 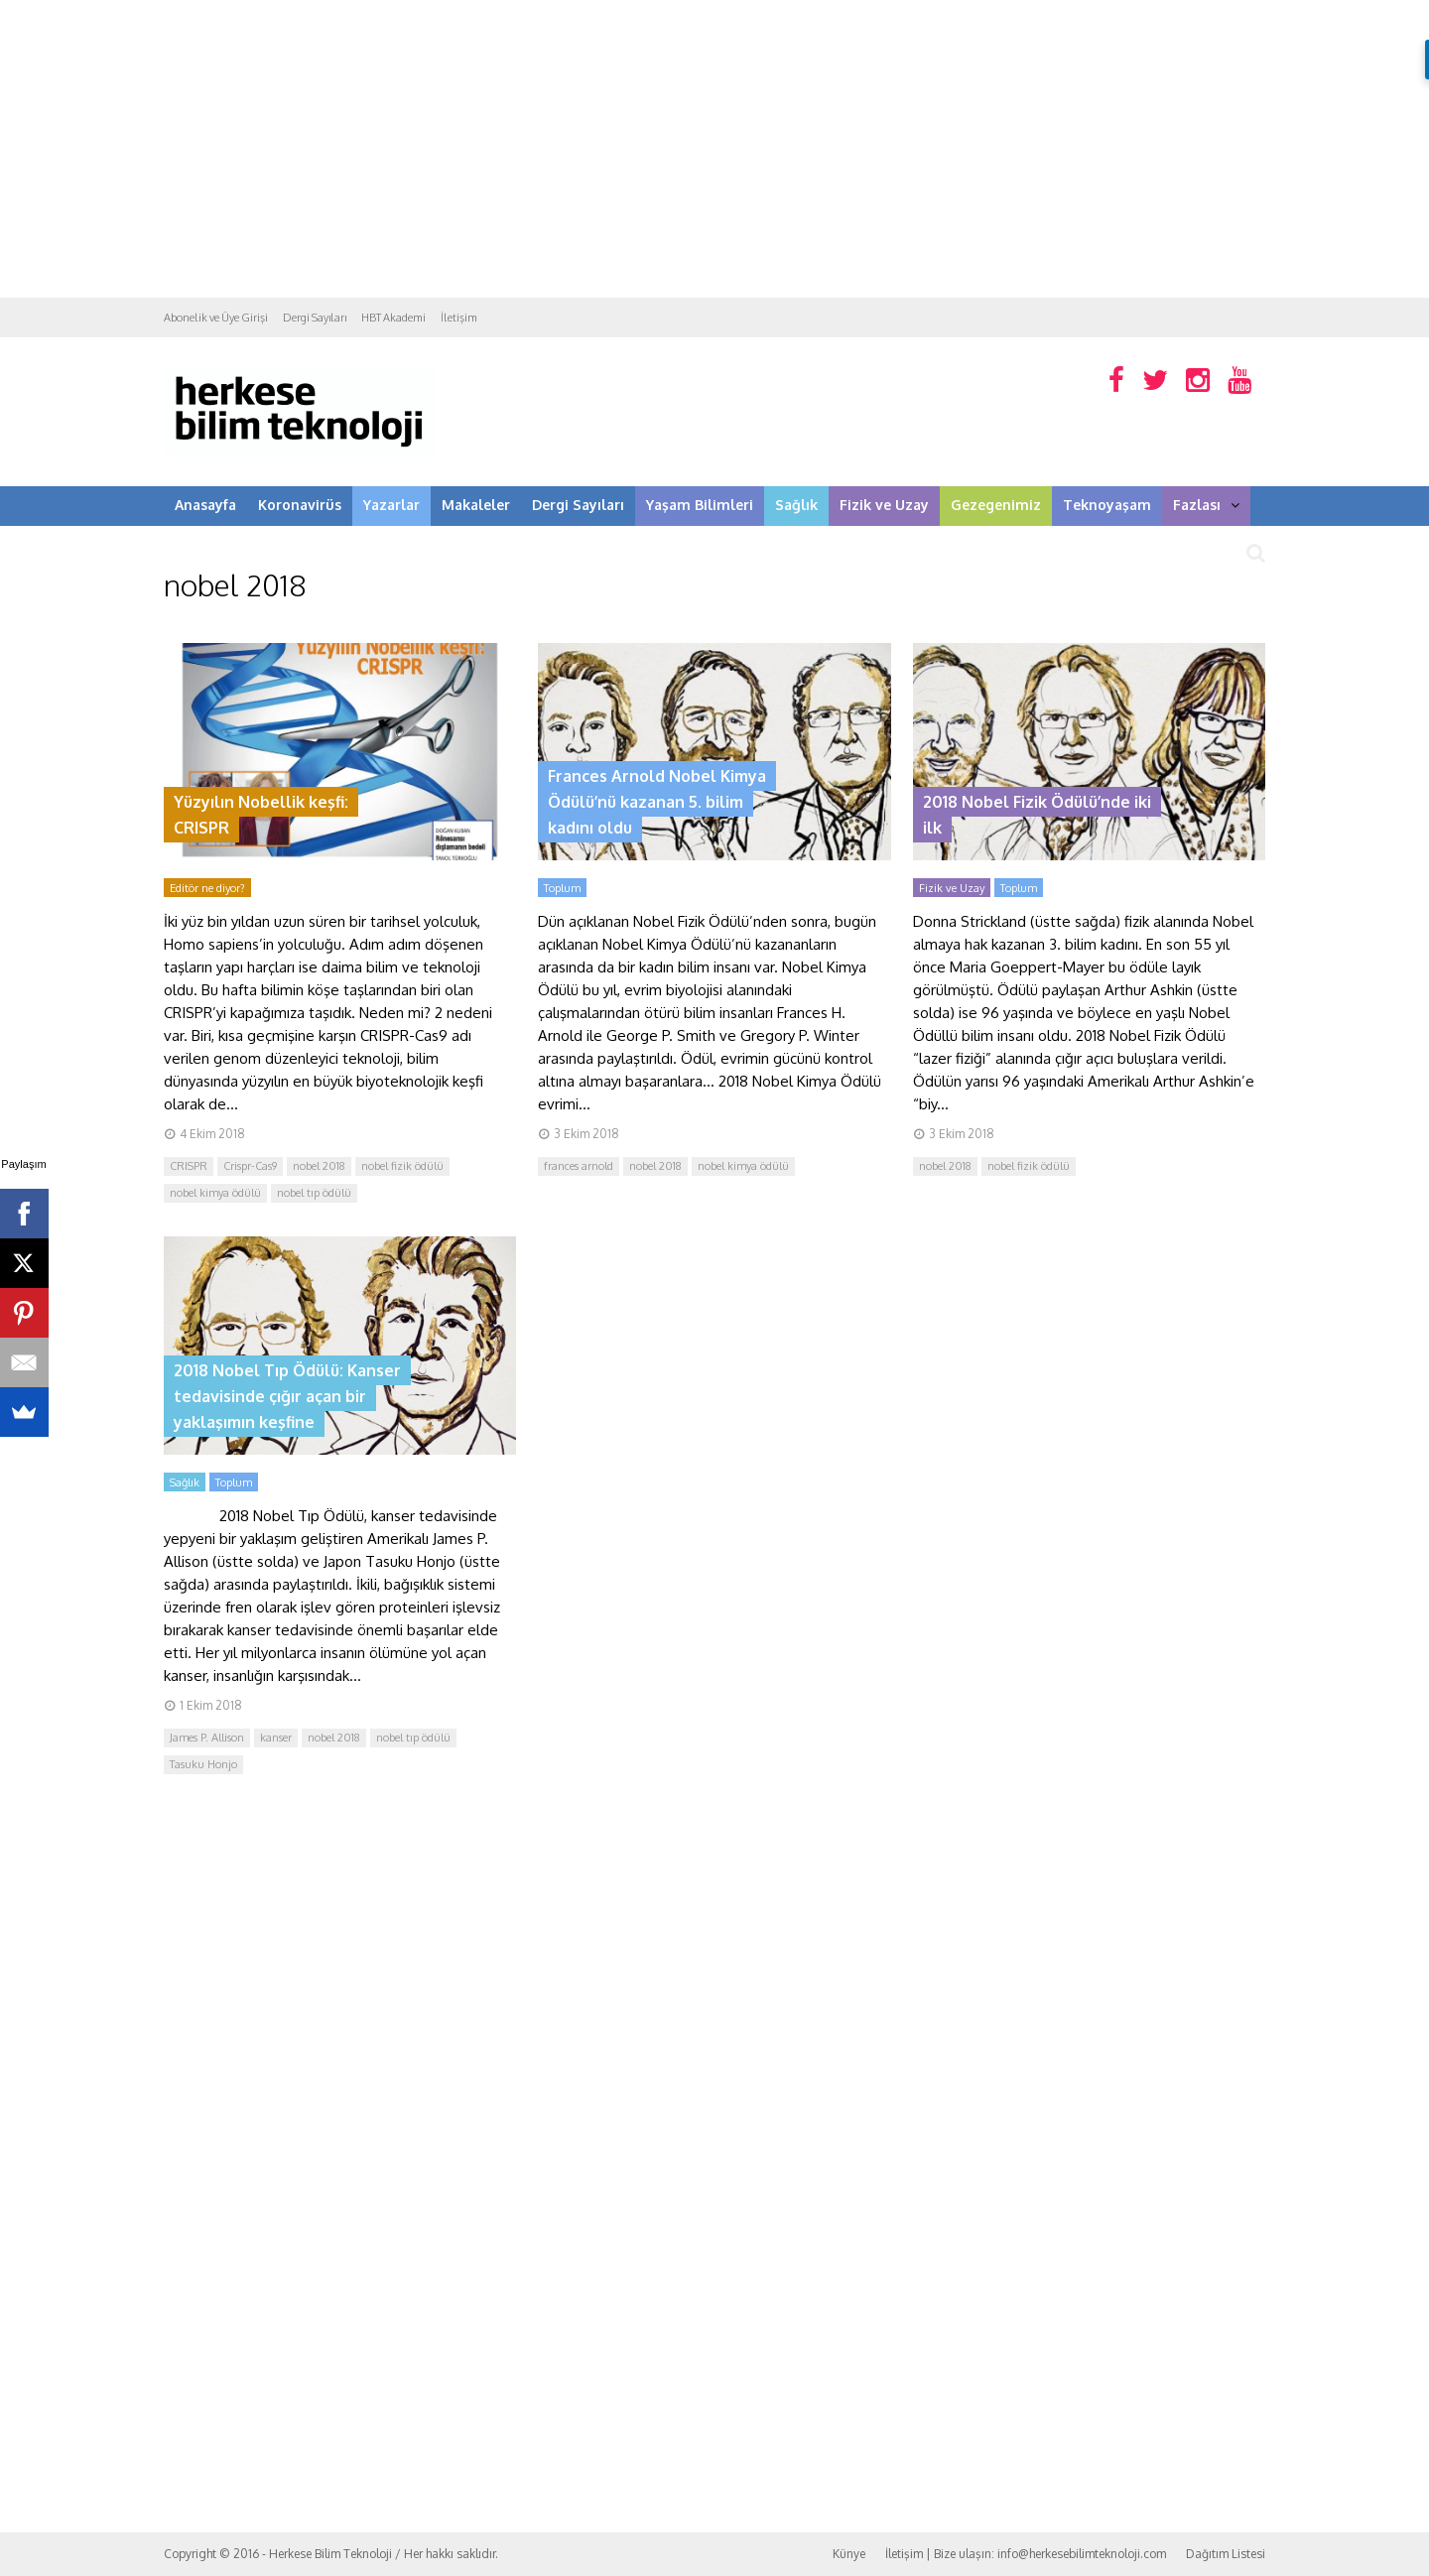 I want to click on Gezegenimiz, so click(x=996, y=504).